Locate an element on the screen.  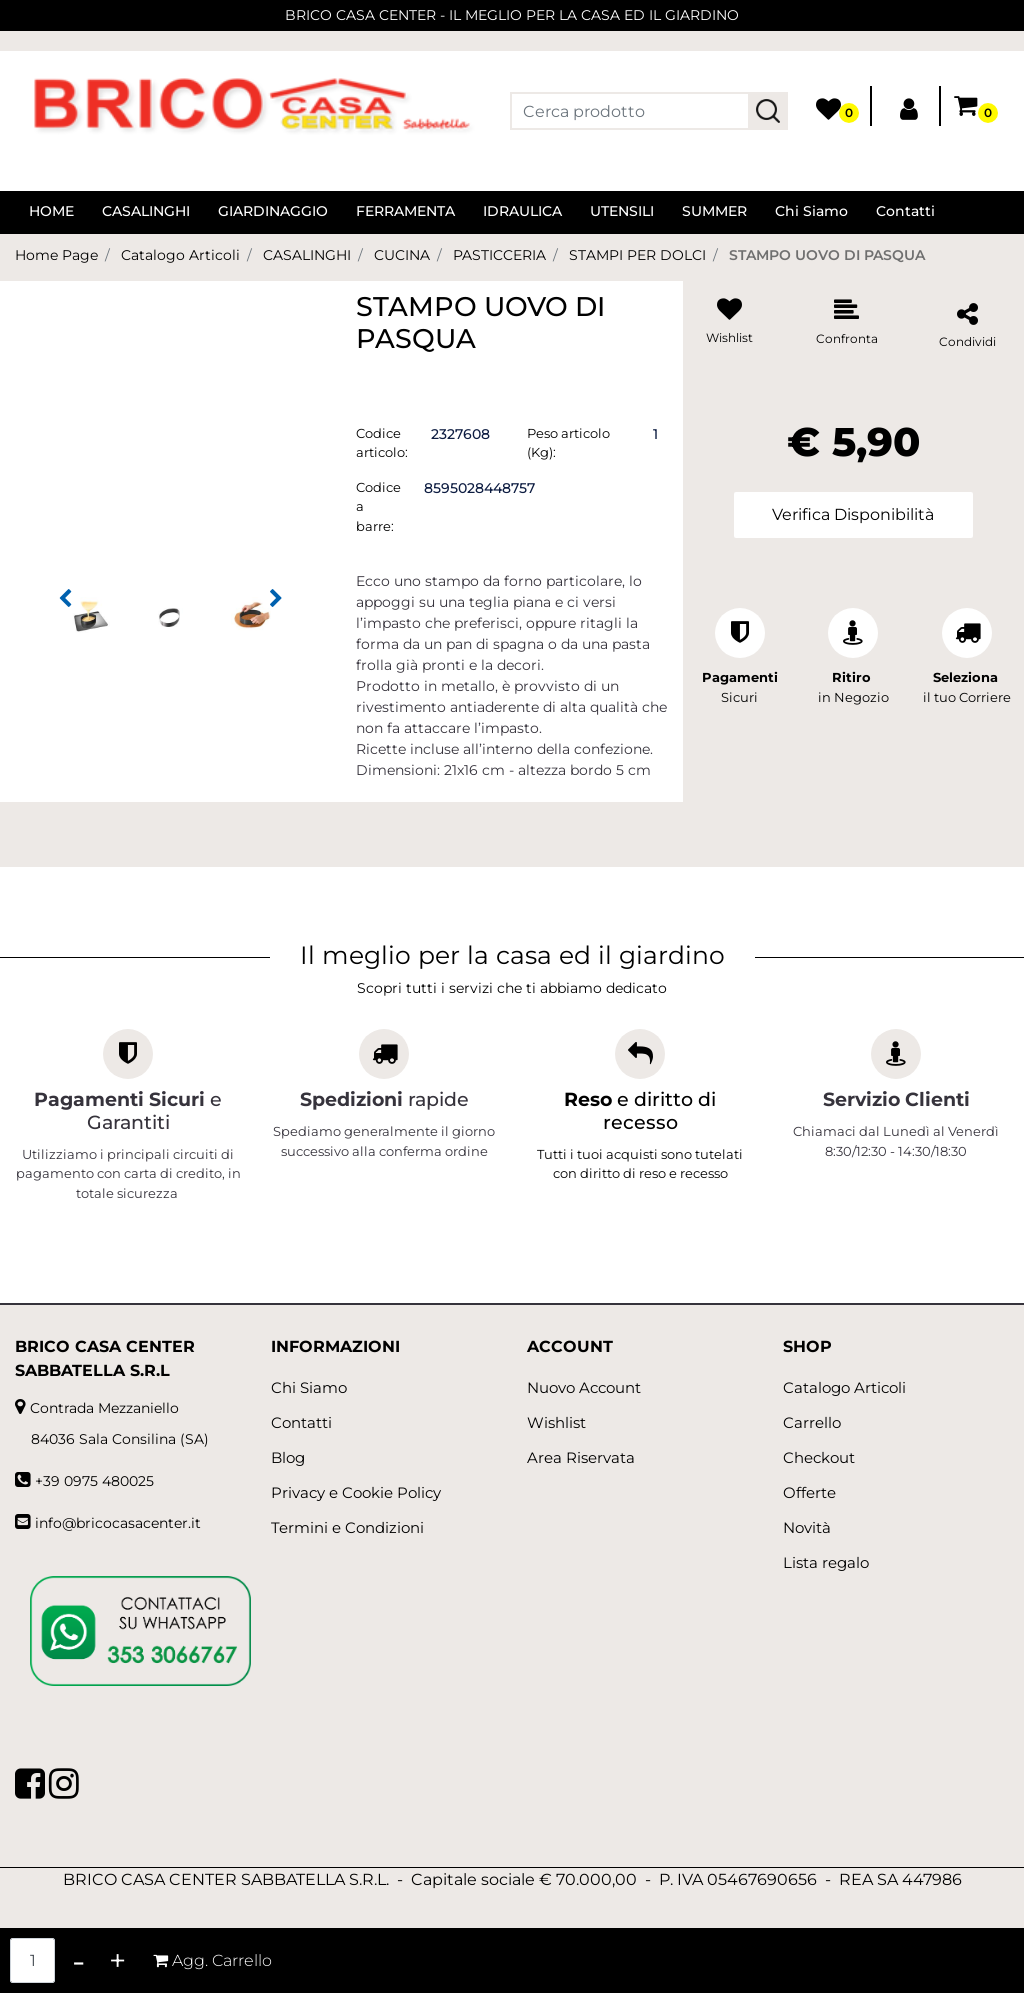
UTENSILI [menuitem] is located at coordinates (622, 211).